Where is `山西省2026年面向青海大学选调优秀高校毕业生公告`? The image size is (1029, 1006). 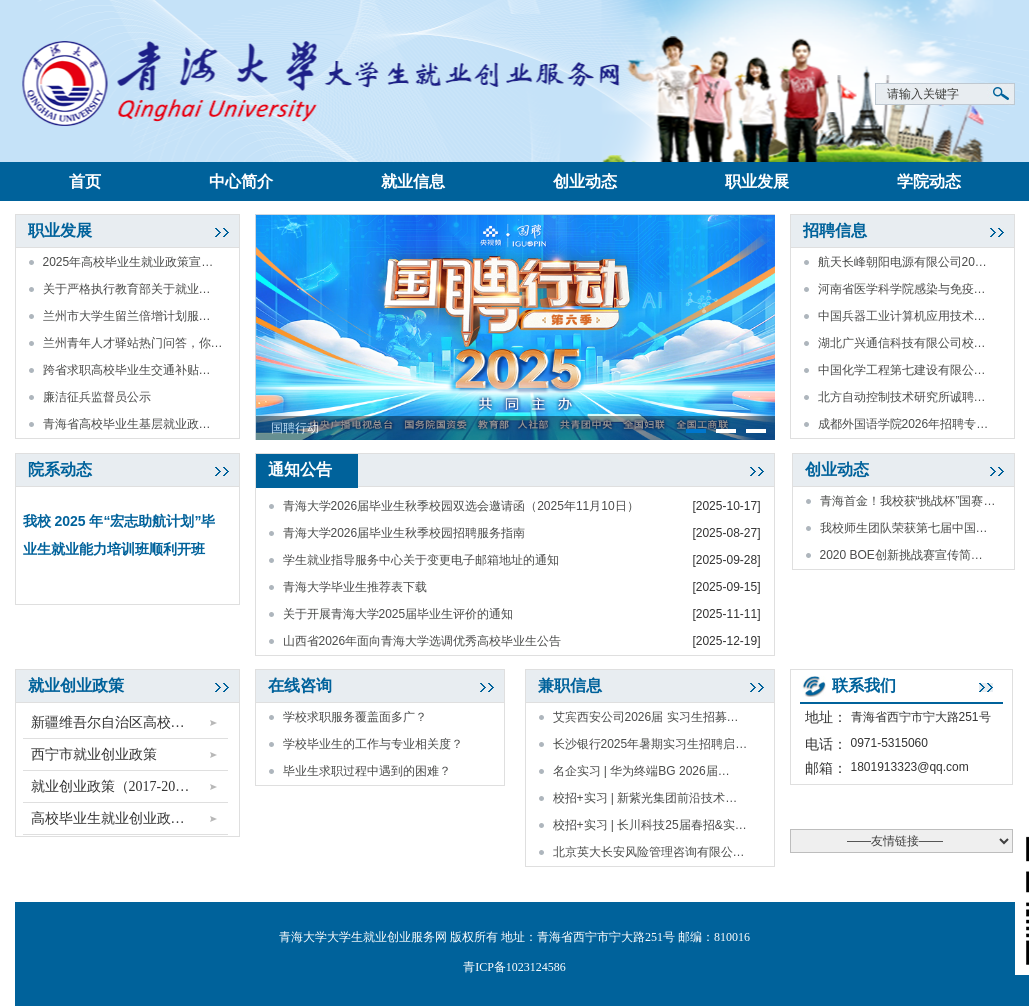
山西省2026年面向青海大学选调优秀高校毕业生公告 is located at coordinates (422, 641).